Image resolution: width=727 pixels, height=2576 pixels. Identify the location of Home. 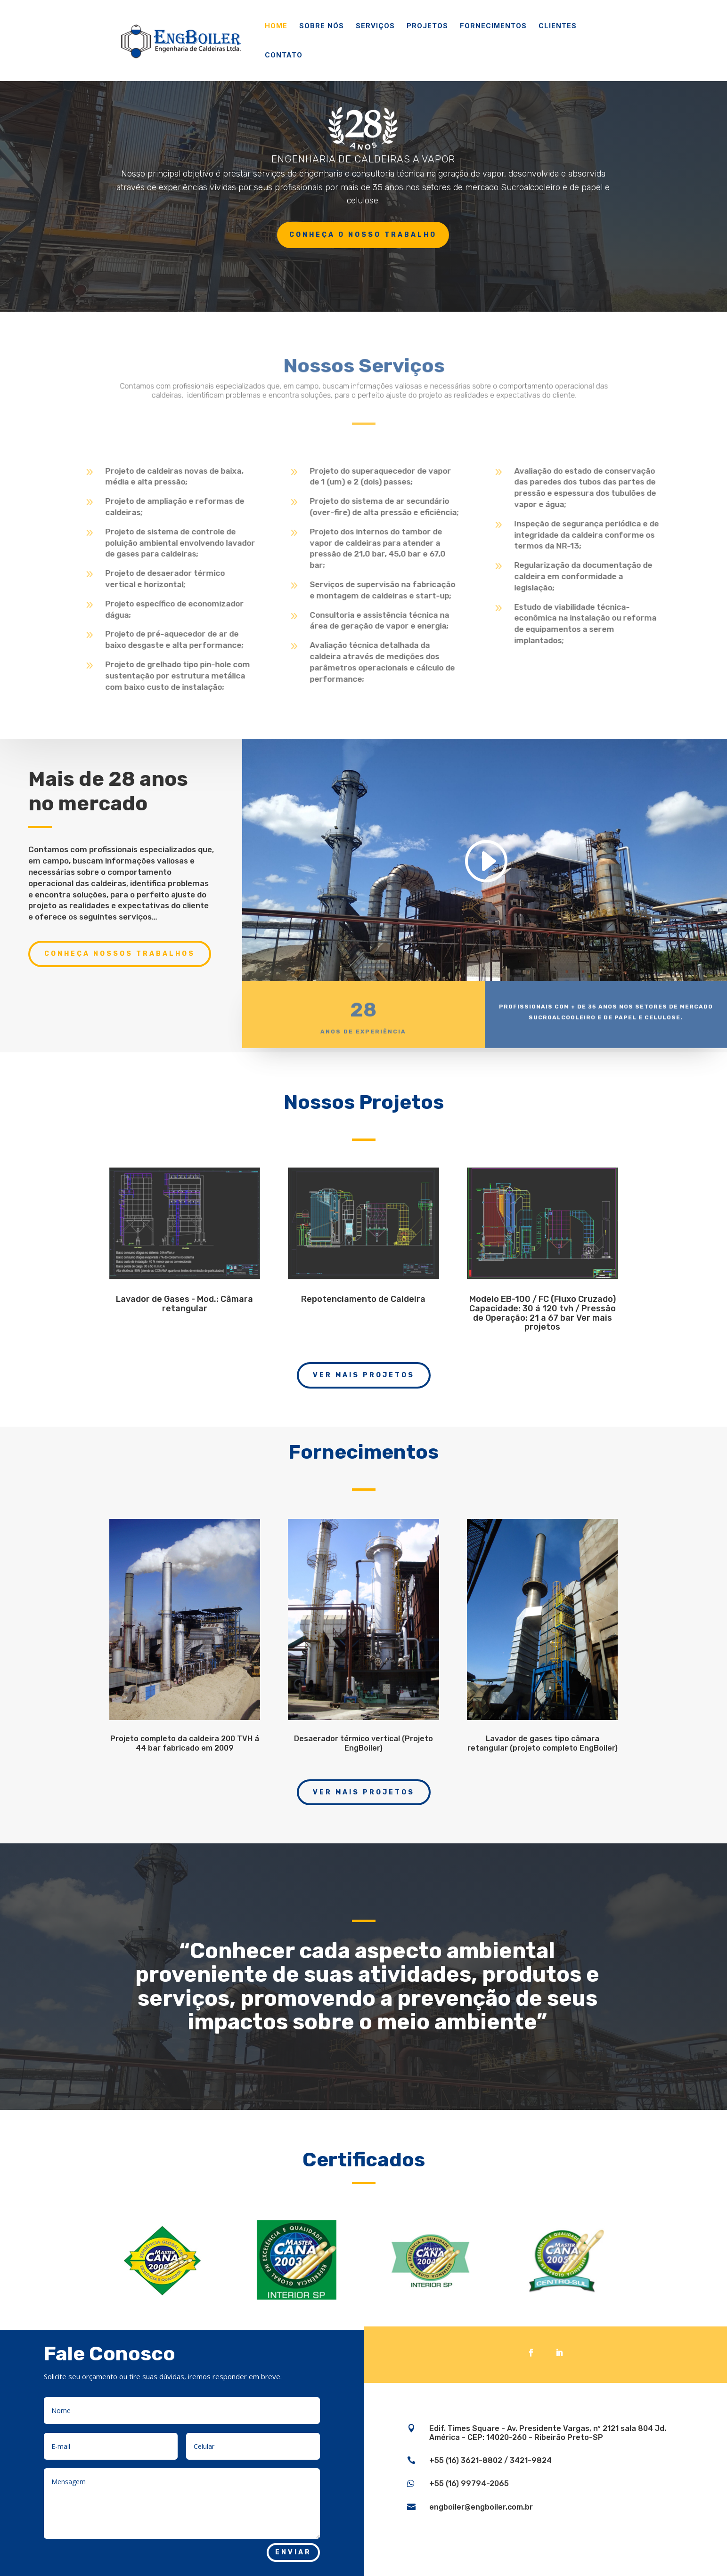
(276, 26).